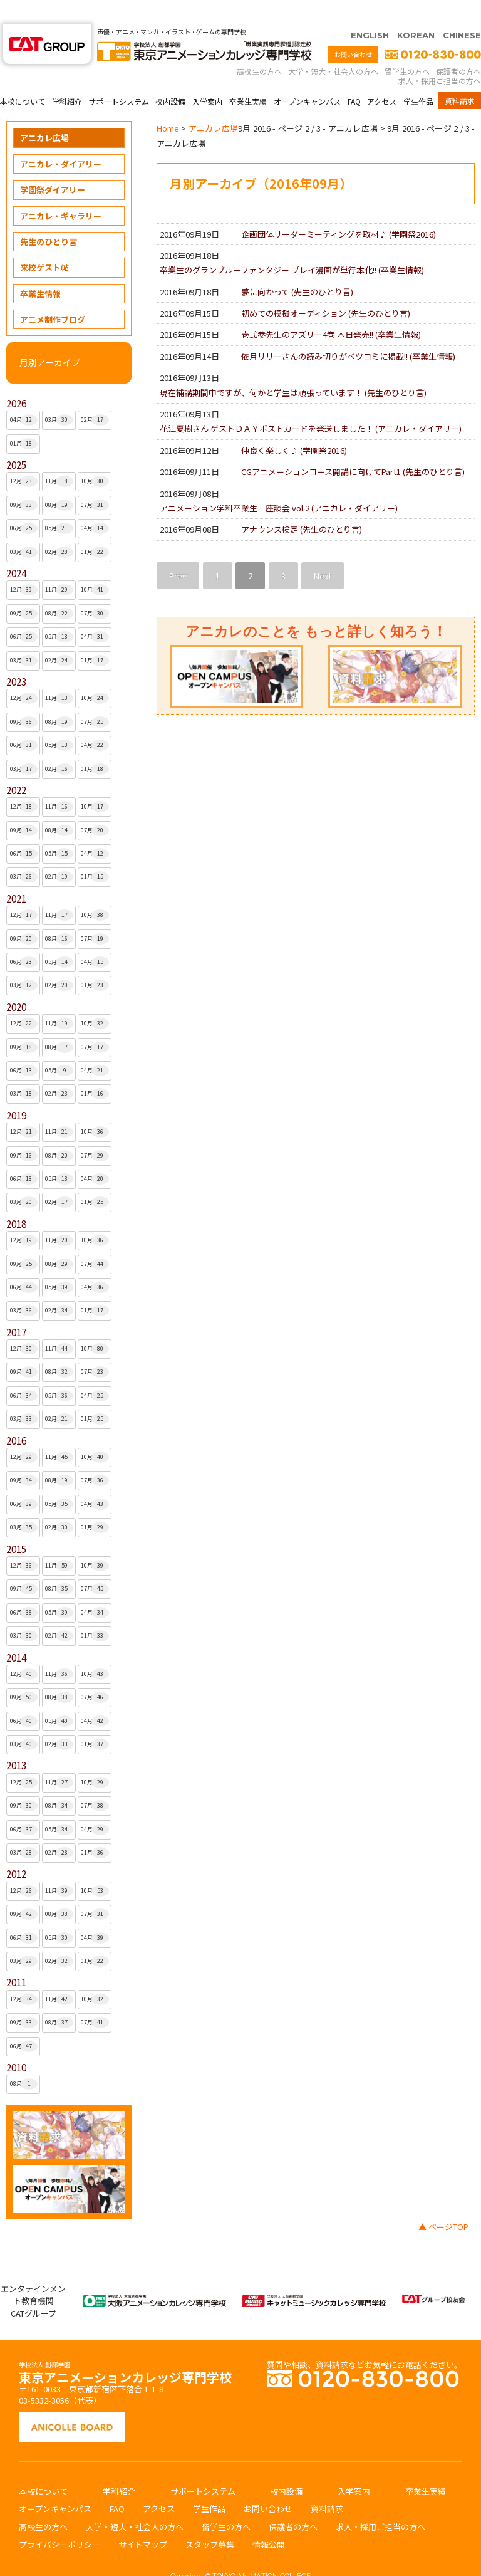  What do you see at coordinates (16, 548) in the screenshot?
I see `2024` at bounding box center [16, 548].